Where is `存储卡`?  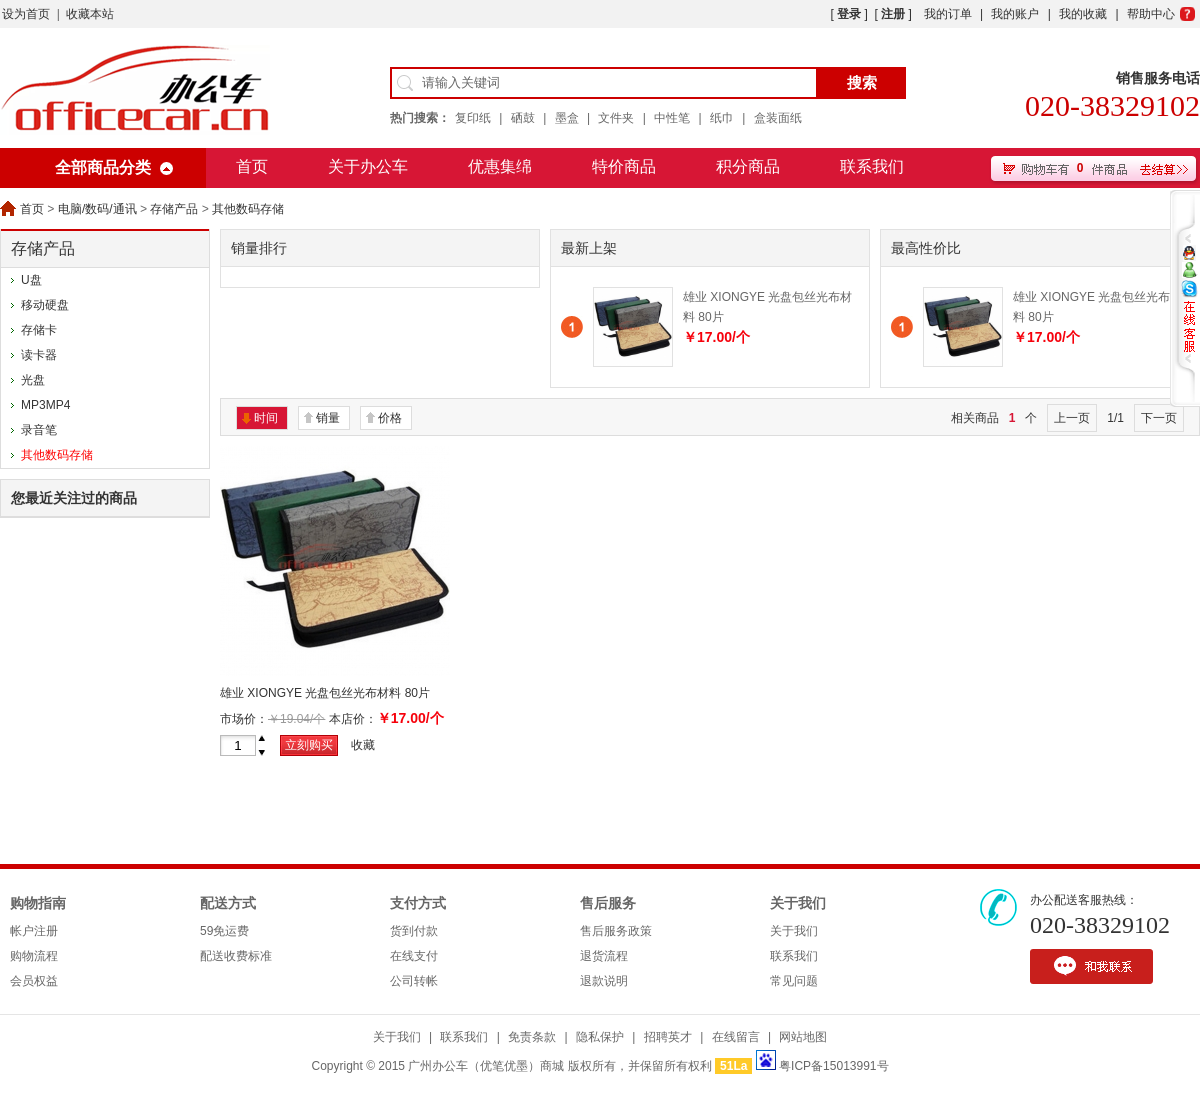 存储卡 is located at coordinates (39, 330).